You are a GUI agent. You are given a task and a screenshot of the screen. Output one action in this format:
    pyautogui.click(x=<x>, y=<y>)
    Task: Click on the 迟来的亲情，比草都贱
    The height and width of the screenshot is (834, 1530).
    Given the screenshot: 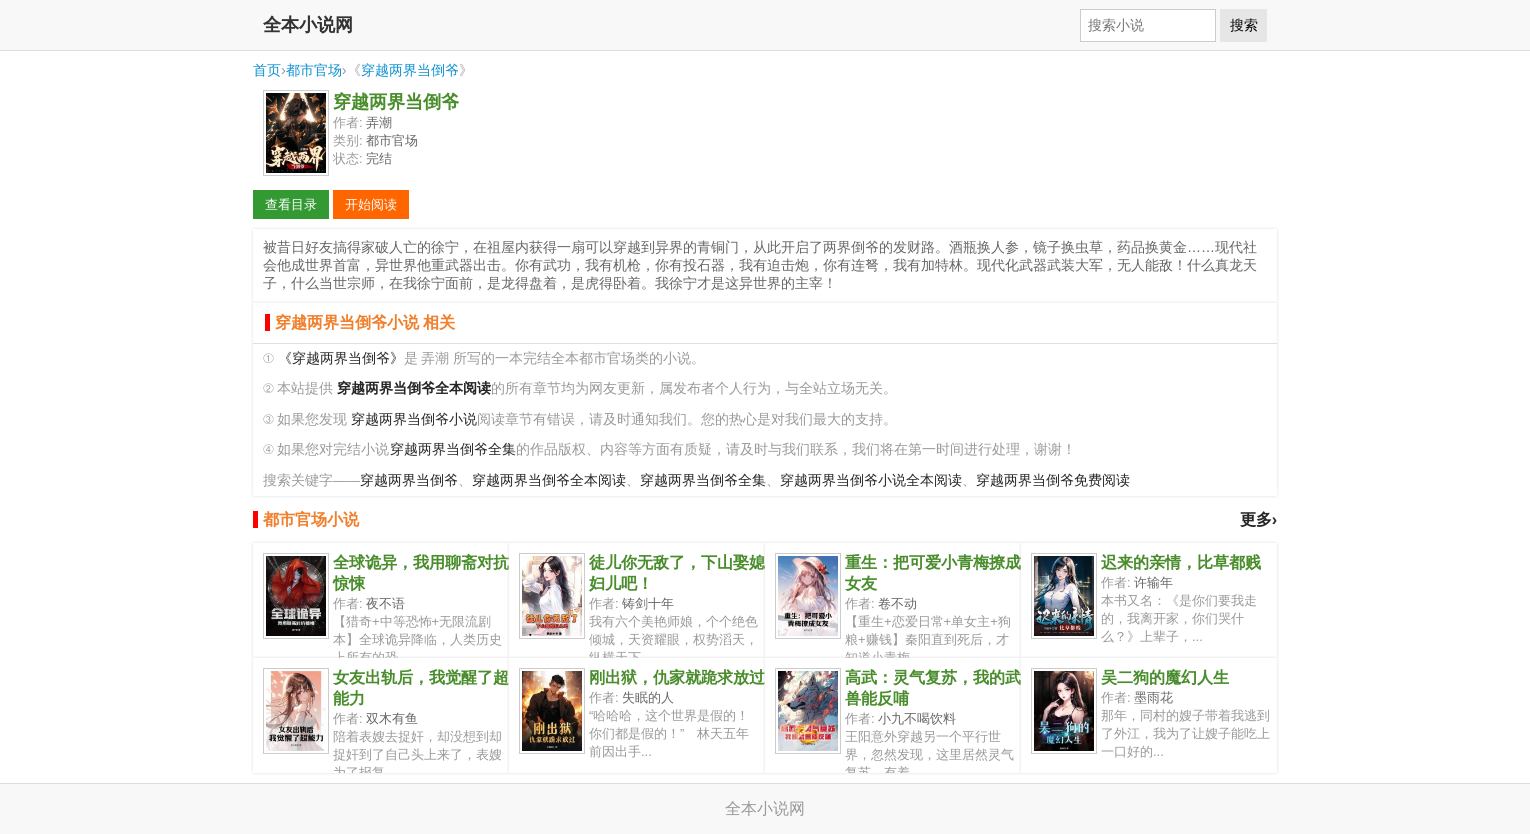 What is the action you would take?
    pyautogui.click(x=1181, y=562)
    